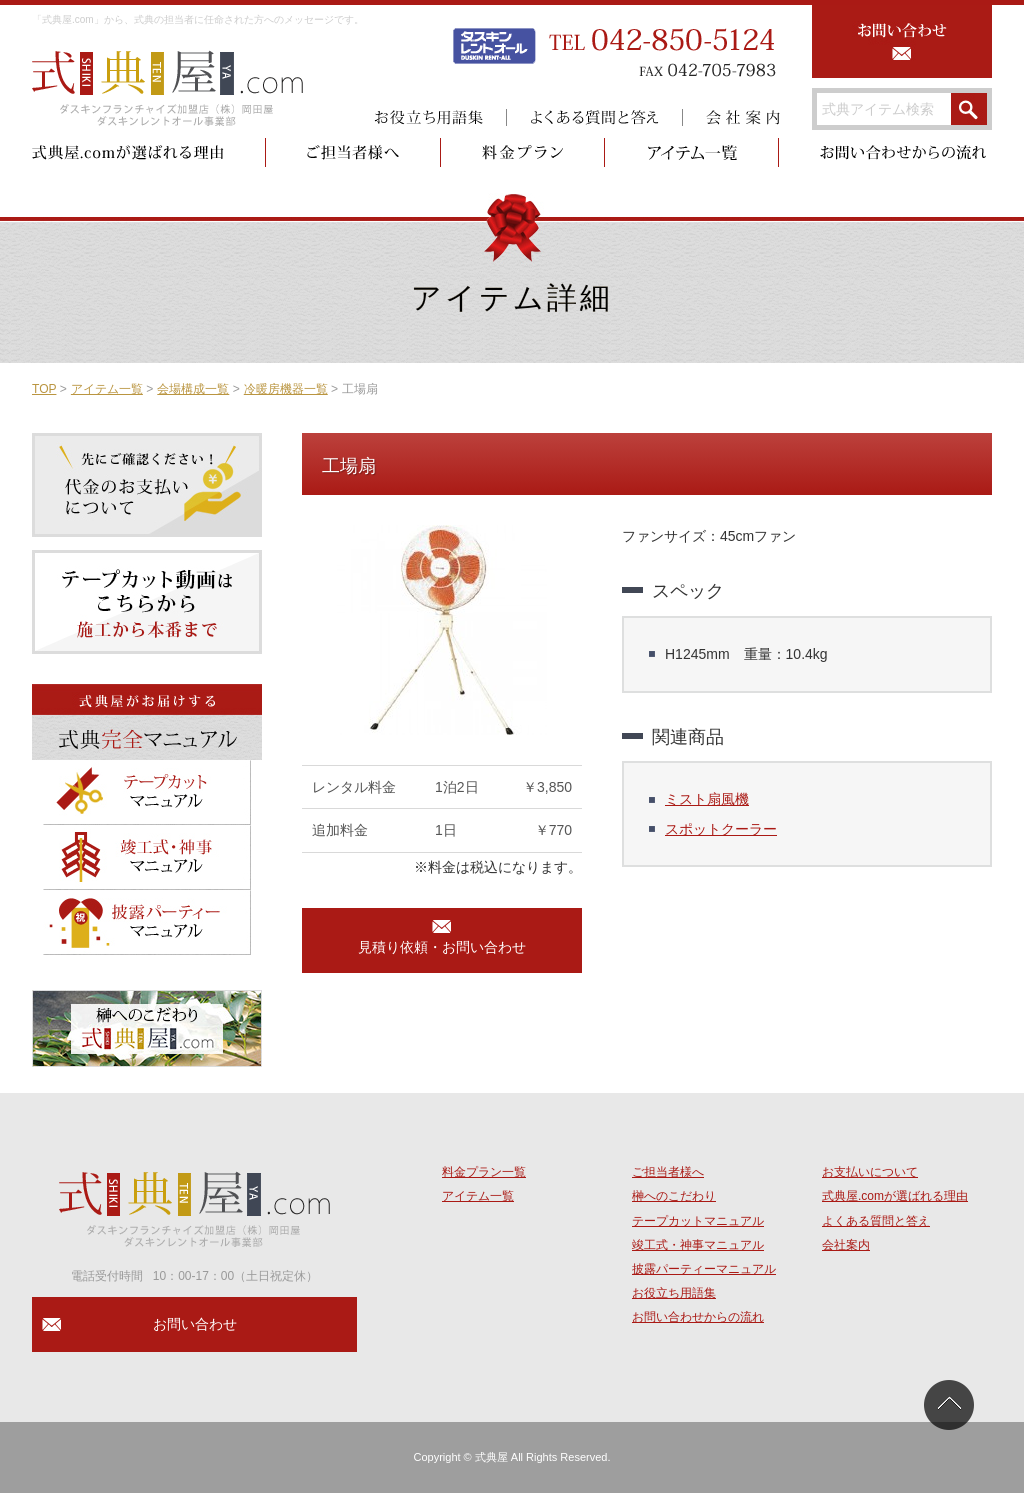  Describe the element at coordinates (193, 389) in the screenshot. I see `会場構成一覧` at that location.